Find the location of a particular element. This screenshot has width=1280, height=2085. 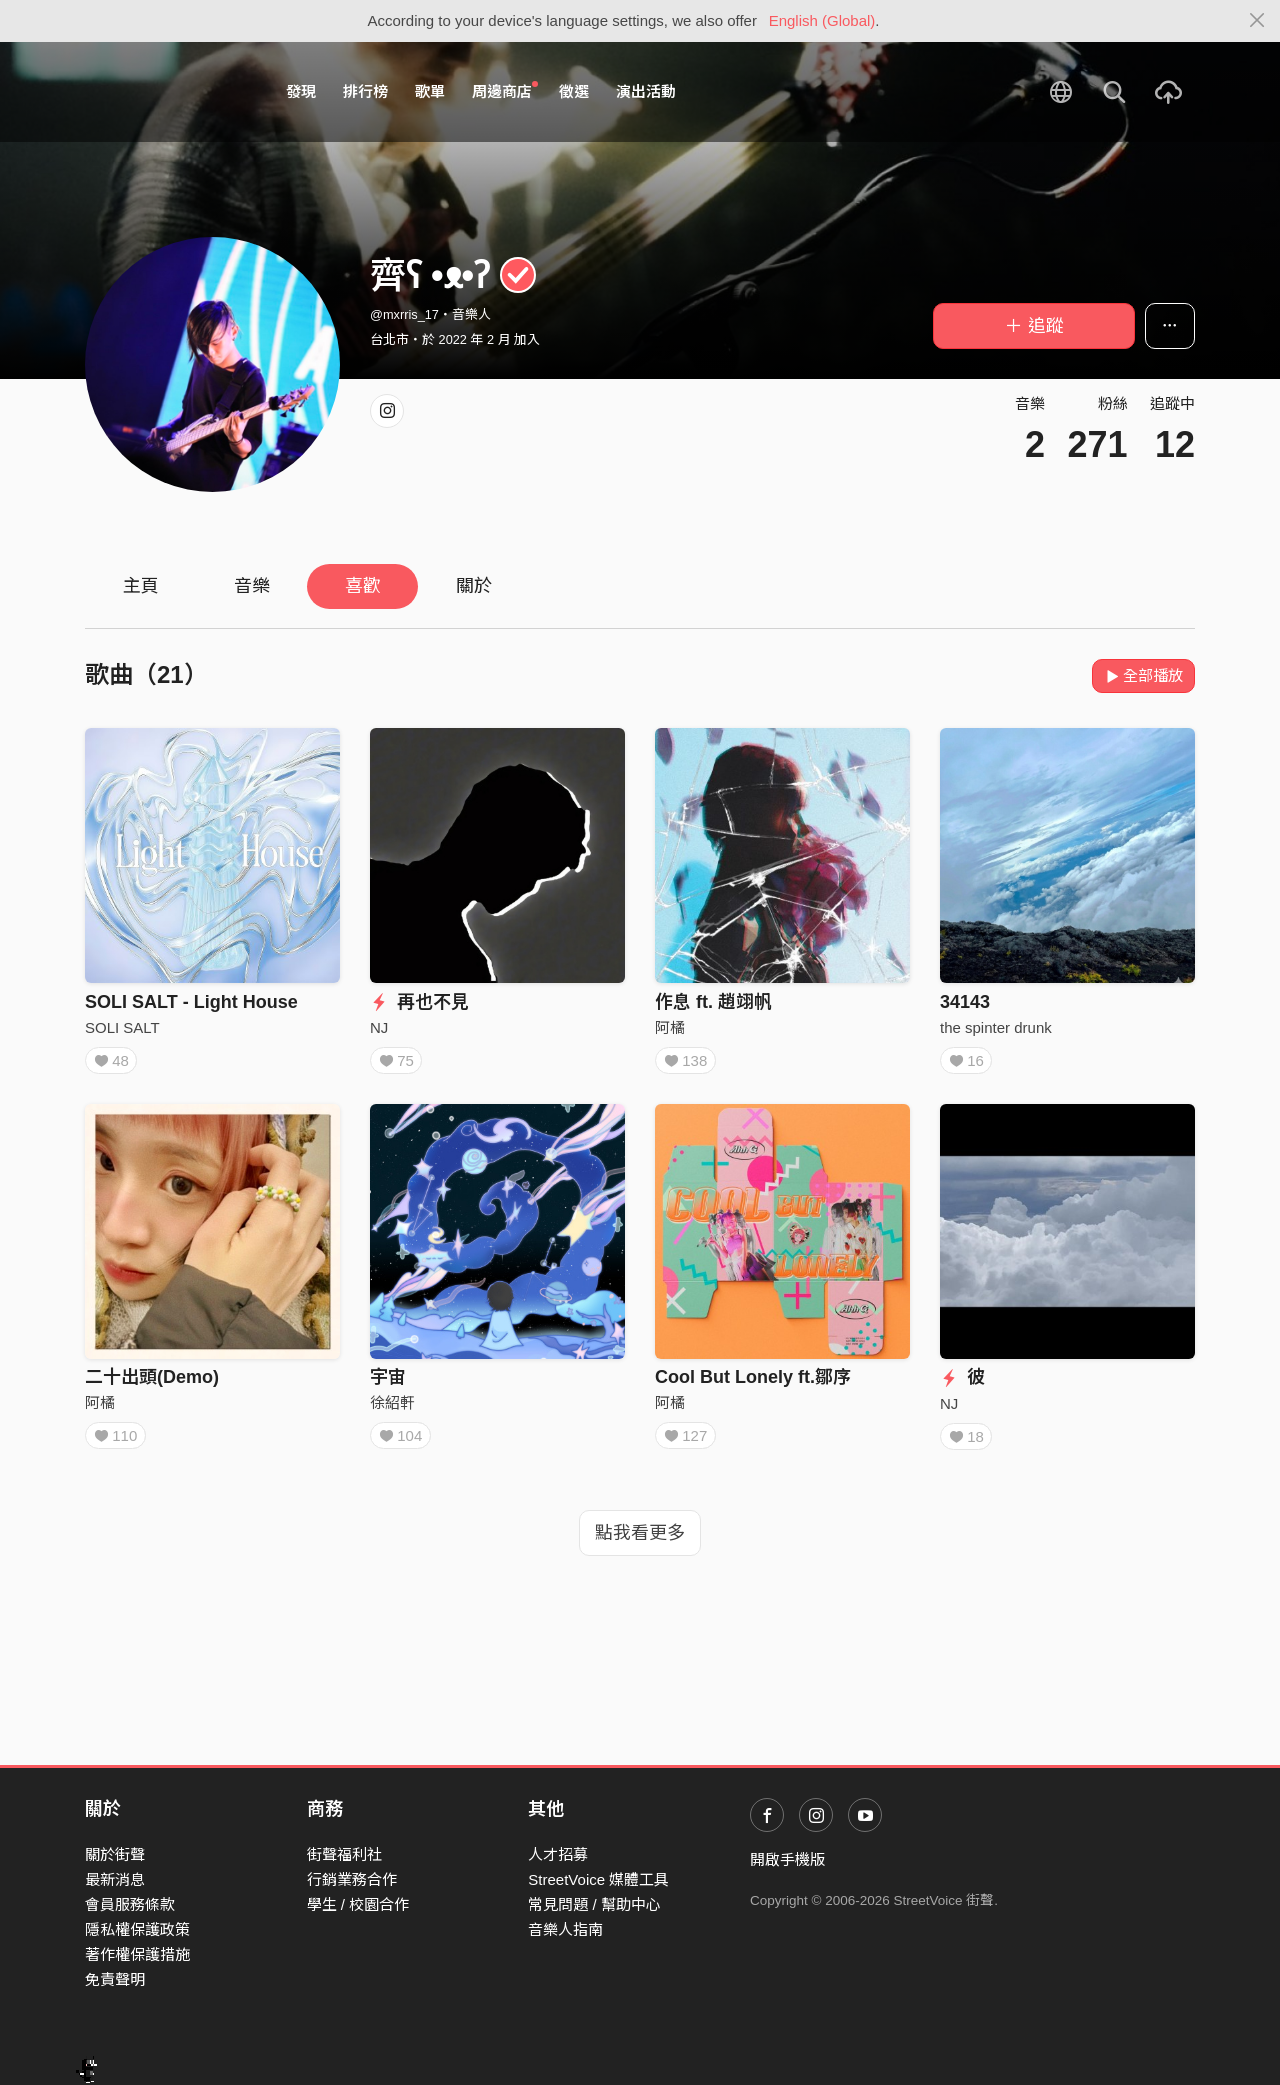

StreetVoice 媒體工具 is located at coordinates (598, 1879).